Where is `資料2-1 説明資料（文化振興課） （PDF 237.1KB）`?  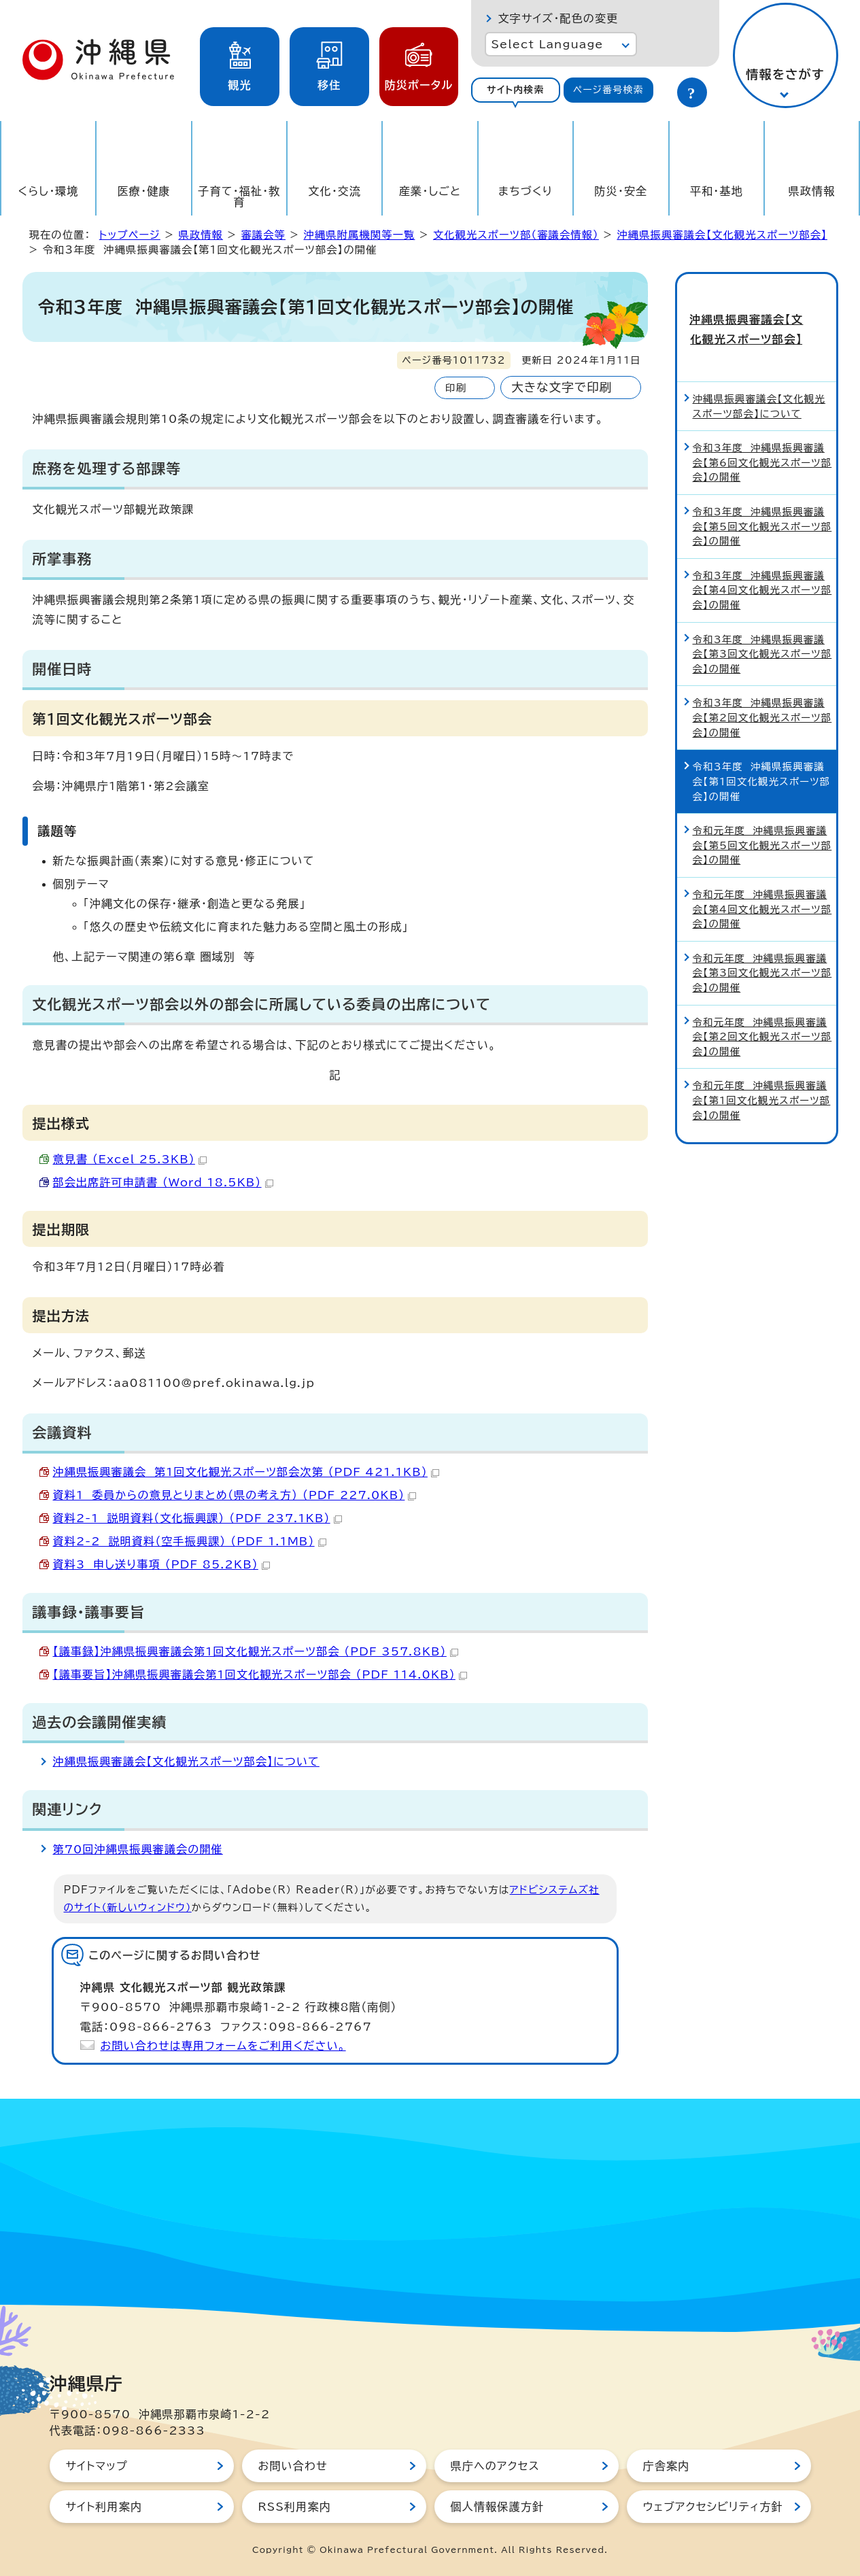 資料2-1 説明資料（文化振興課） （PDF 237.1KB） is located at coordinates (197, 1518).